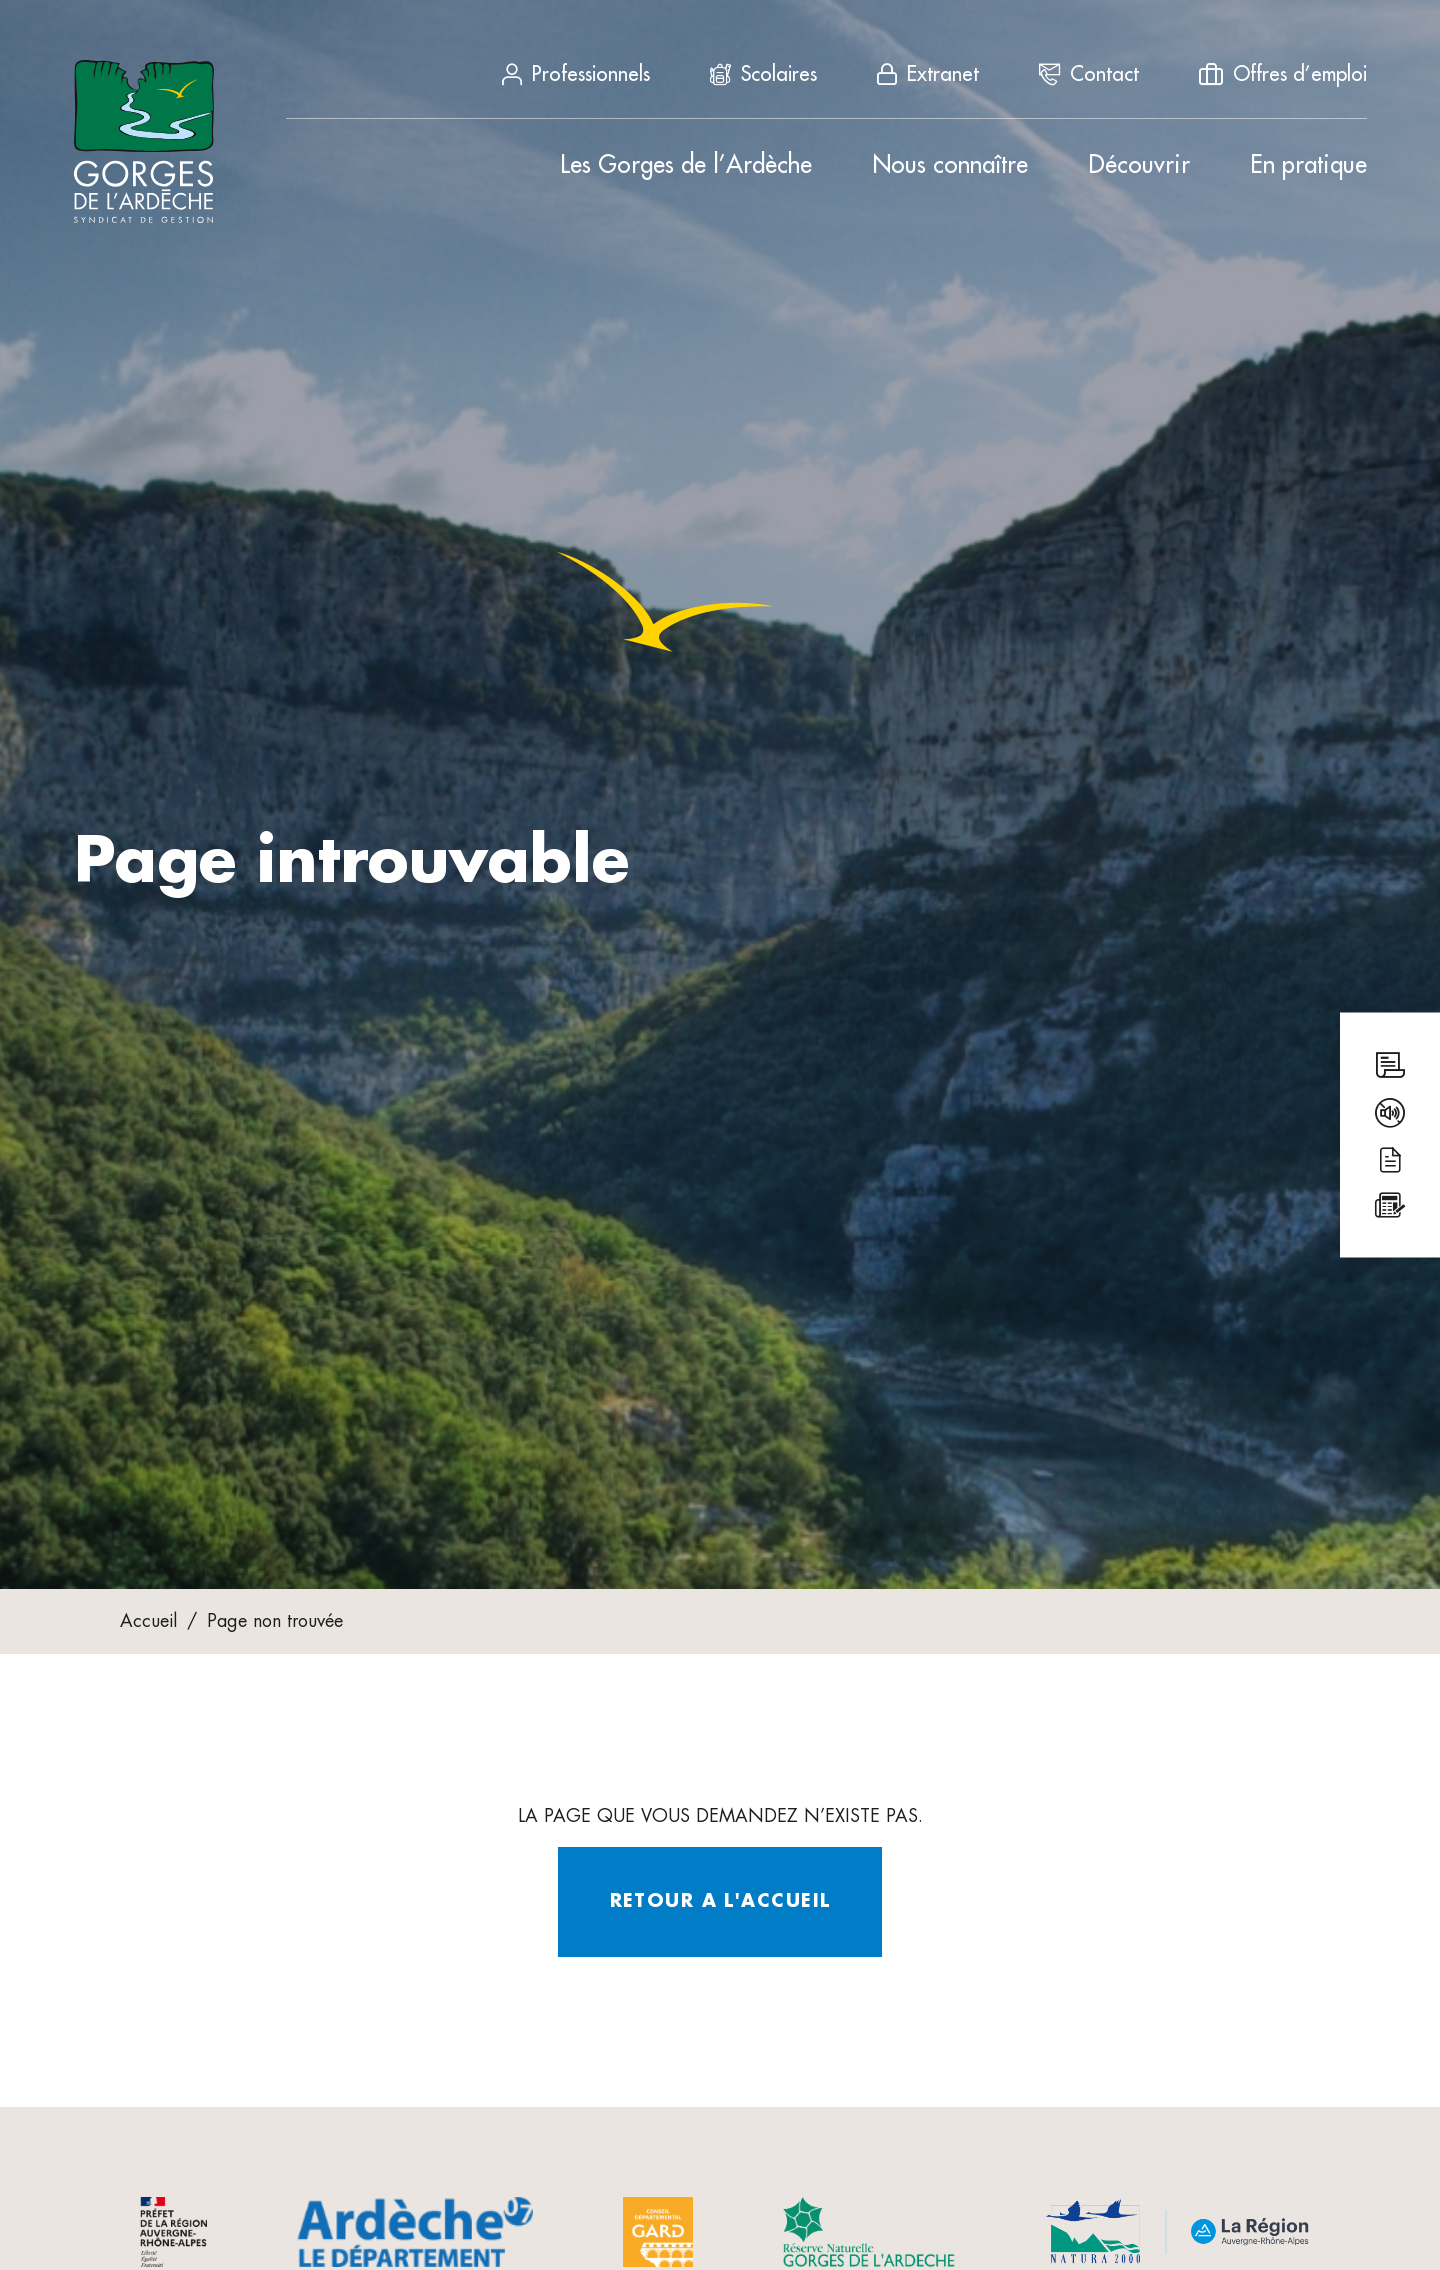 The image size is (1440, 2270). I want to click on Retour a l'accueil, so click(720, 1901).